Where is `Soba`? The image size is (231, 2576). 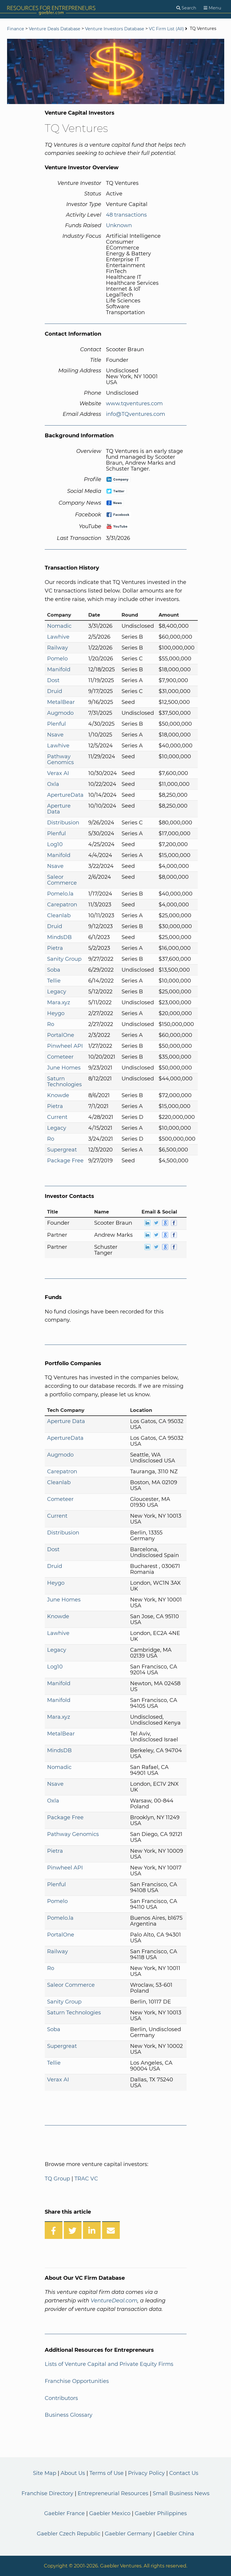
Soba is located at coordinates (53, 970).